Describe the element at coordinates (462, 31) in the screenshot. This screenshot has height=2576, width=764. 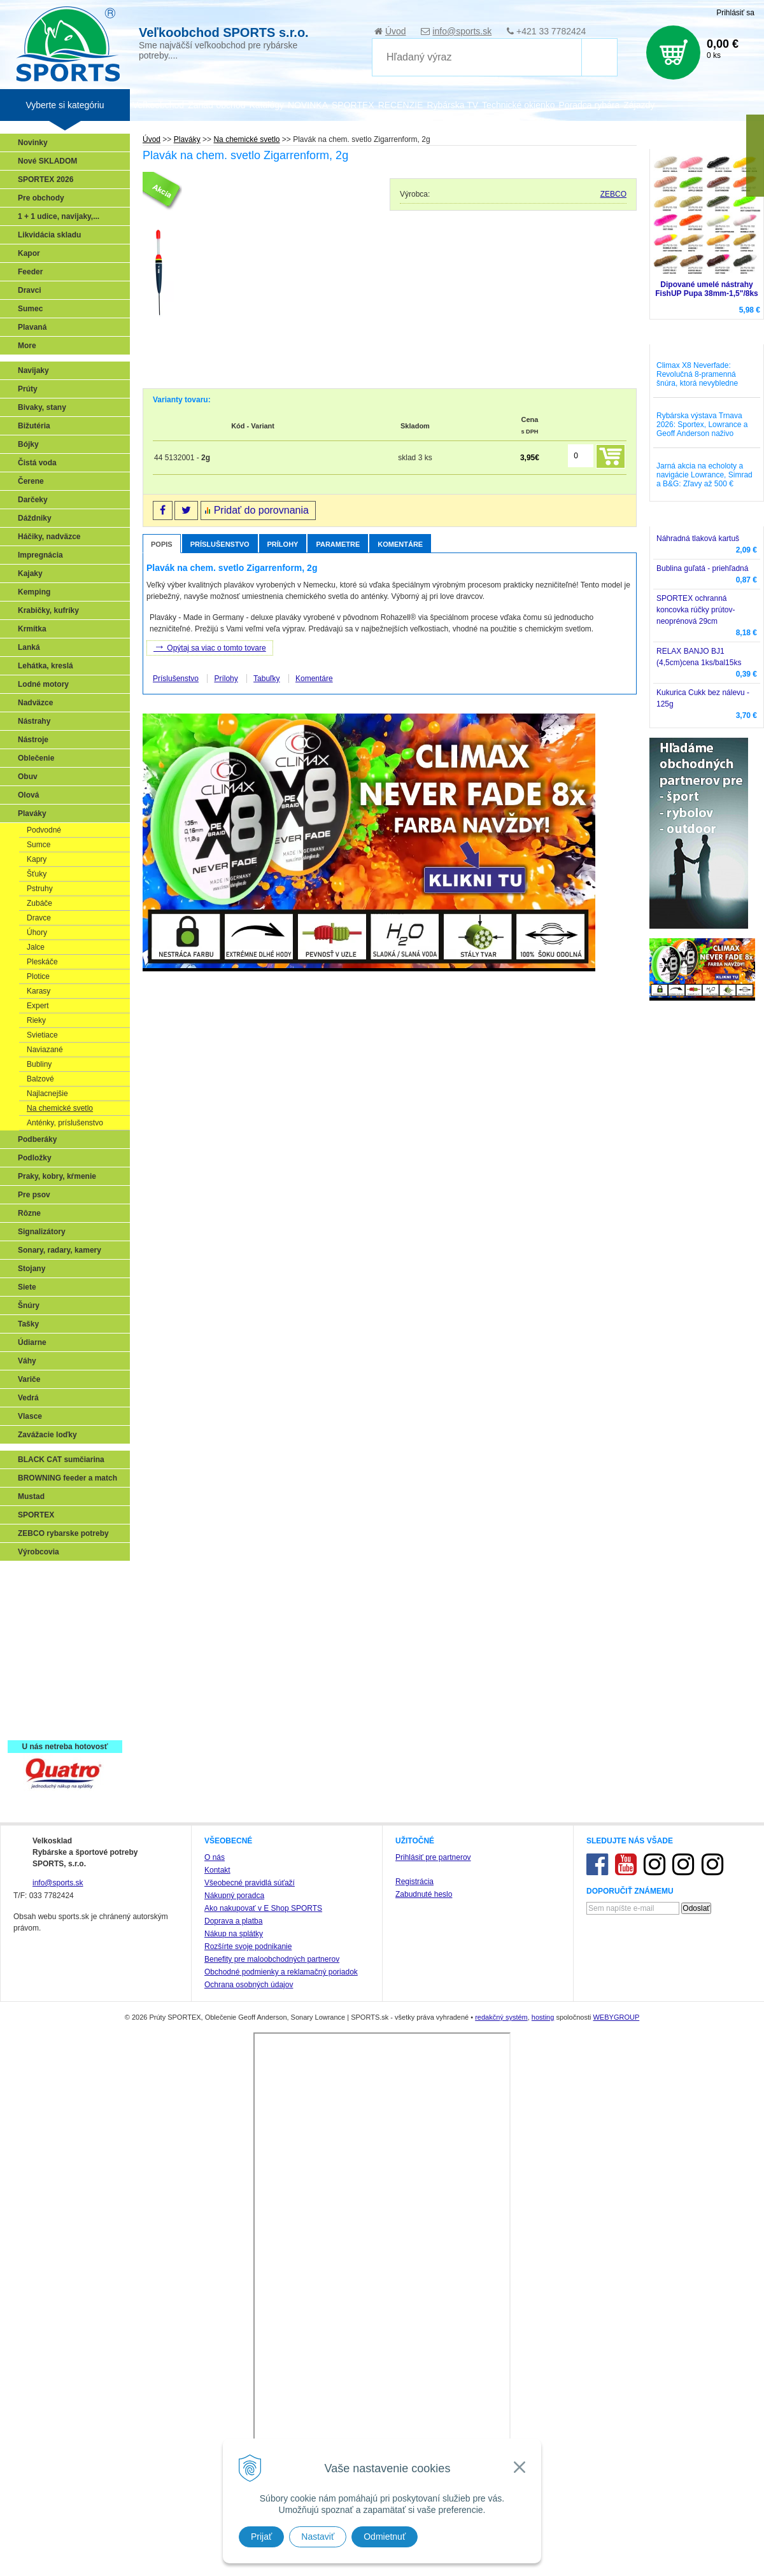
I see `info@sports.sk` at that location.